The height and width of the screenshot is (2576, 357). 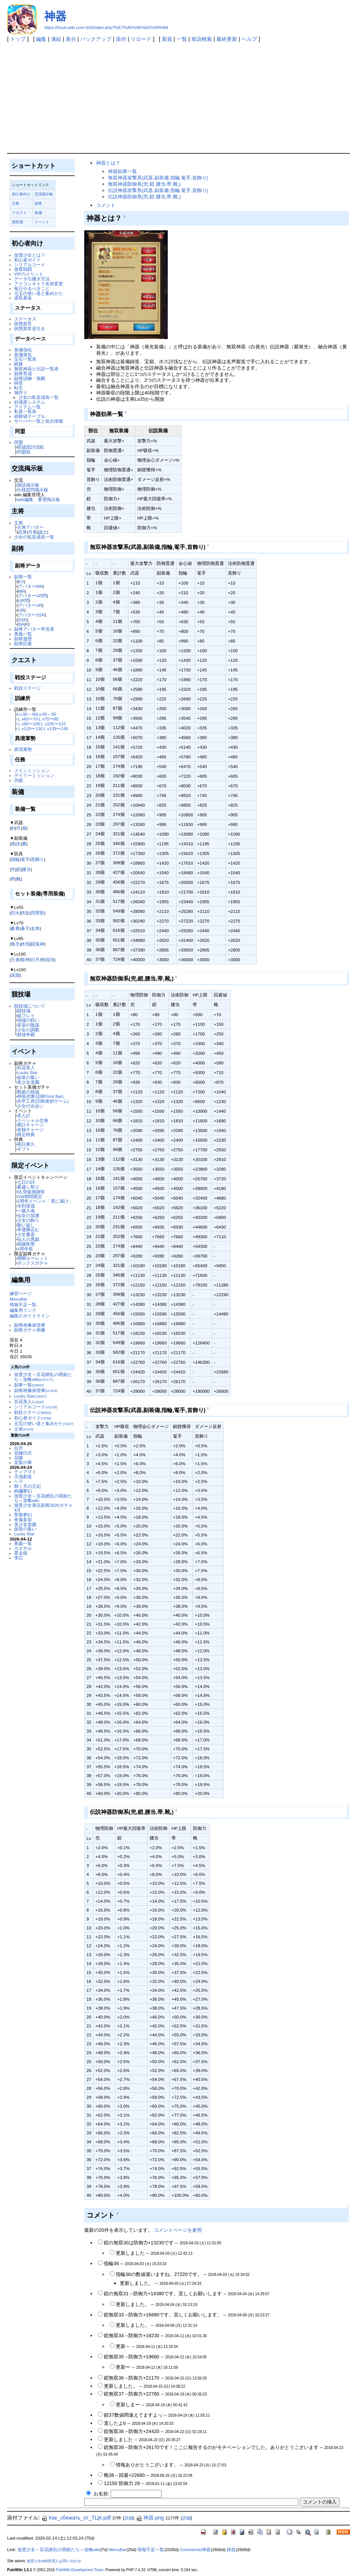 I want to click on 兵甲工房(旧称射的ゲーム), so click(x=43, y=1101).